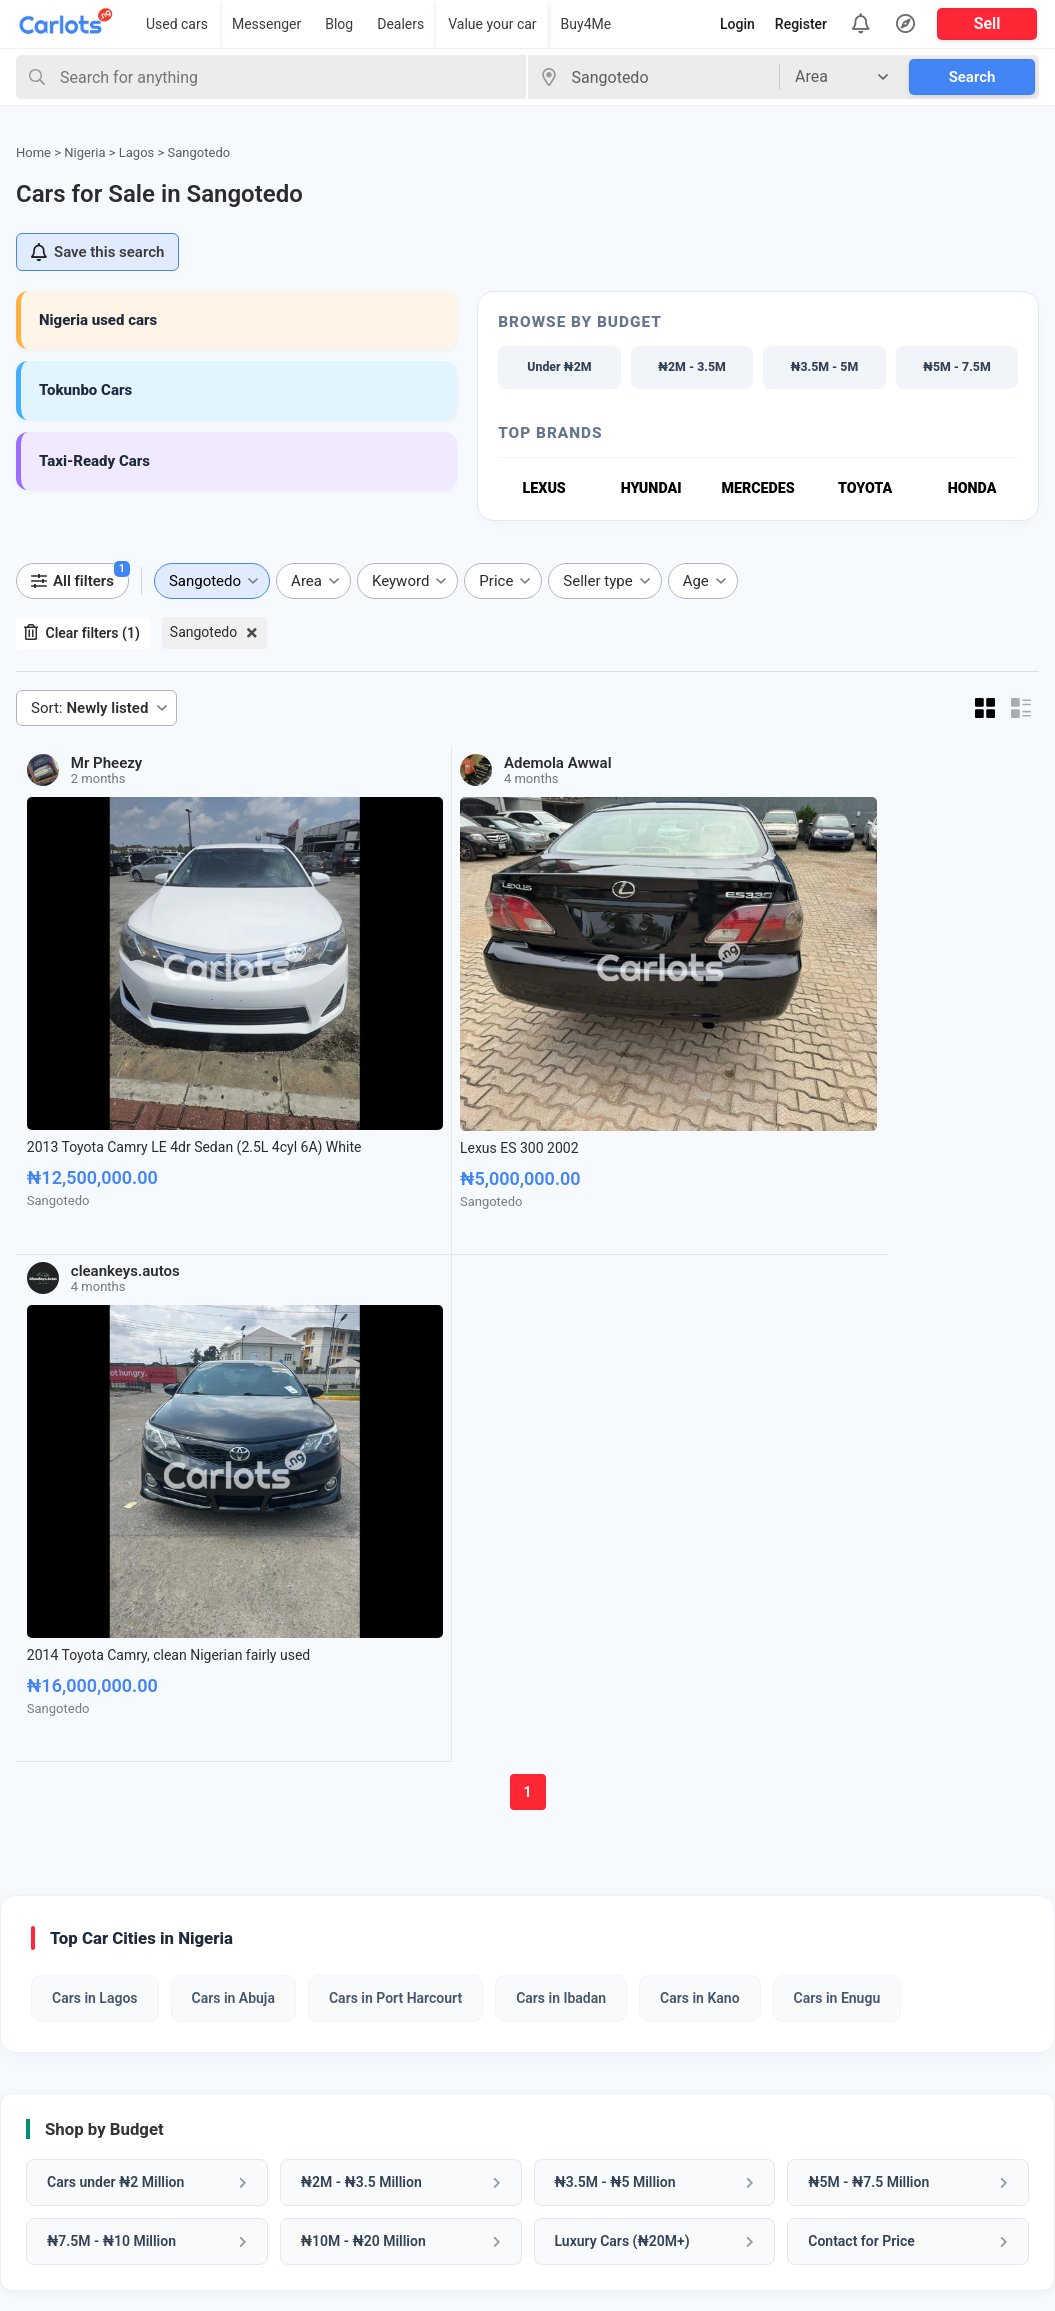 The height and width of the screenshot is (2311, 1055). I want to click on Facebook, so click(833, 2068).